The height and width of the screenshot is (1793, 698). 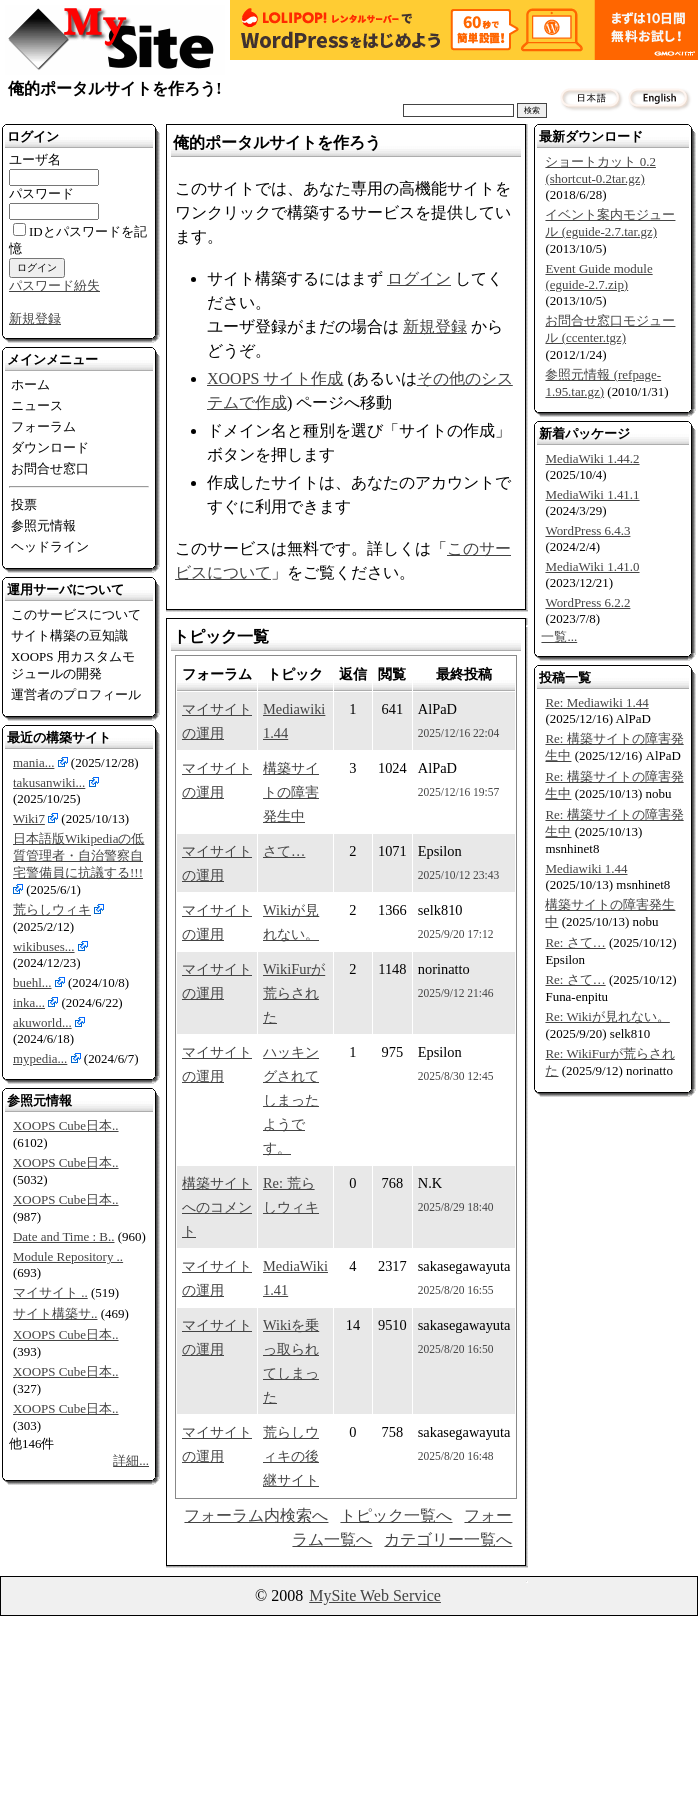 What do you see at coordinates (44, 946) in the screenshot?
I see `wikibuses...` at bounding box center [44, 946].